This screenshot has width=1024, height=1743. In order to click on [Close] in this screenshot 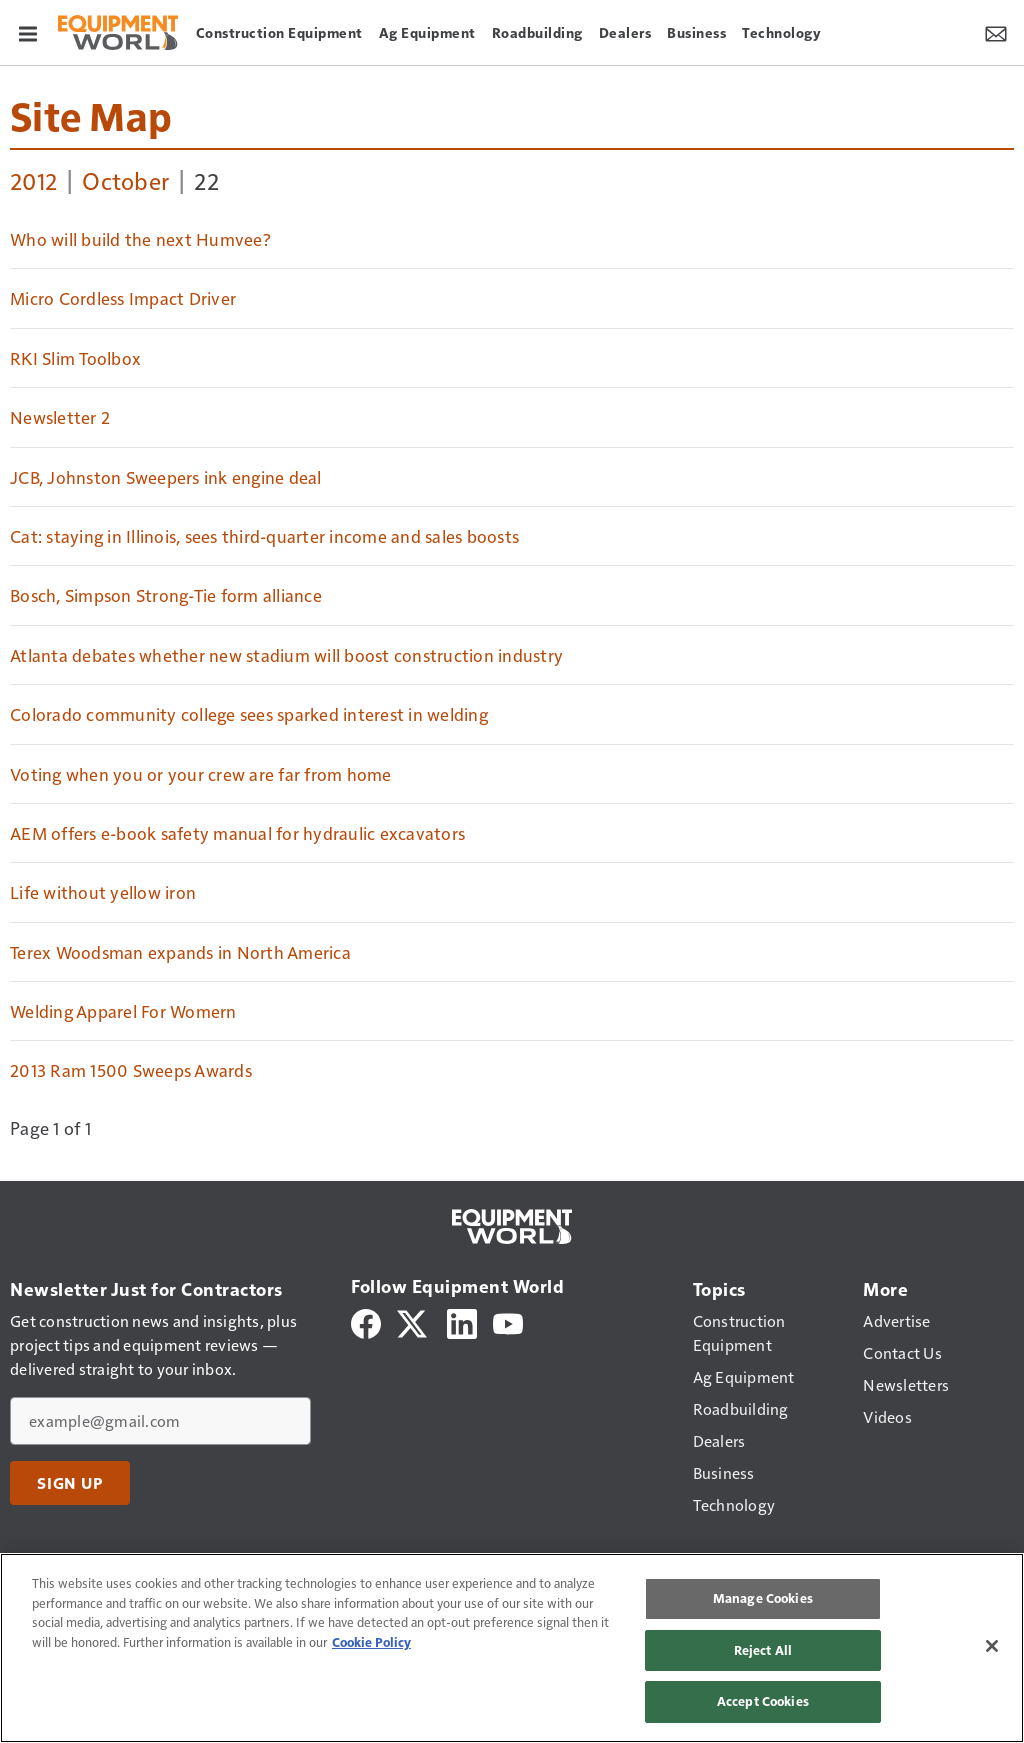, I will do `click(992, 1646)`.